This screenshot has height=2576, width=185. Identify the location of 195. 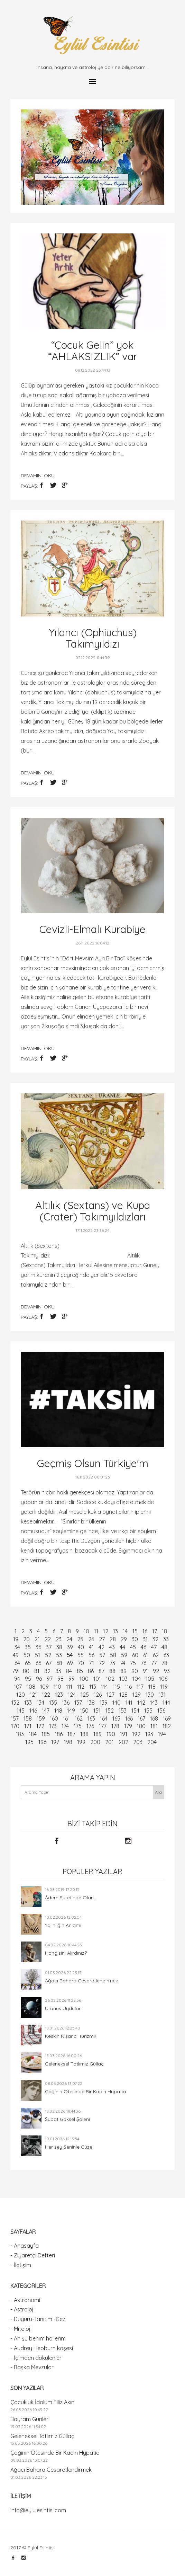
(29, 1742).